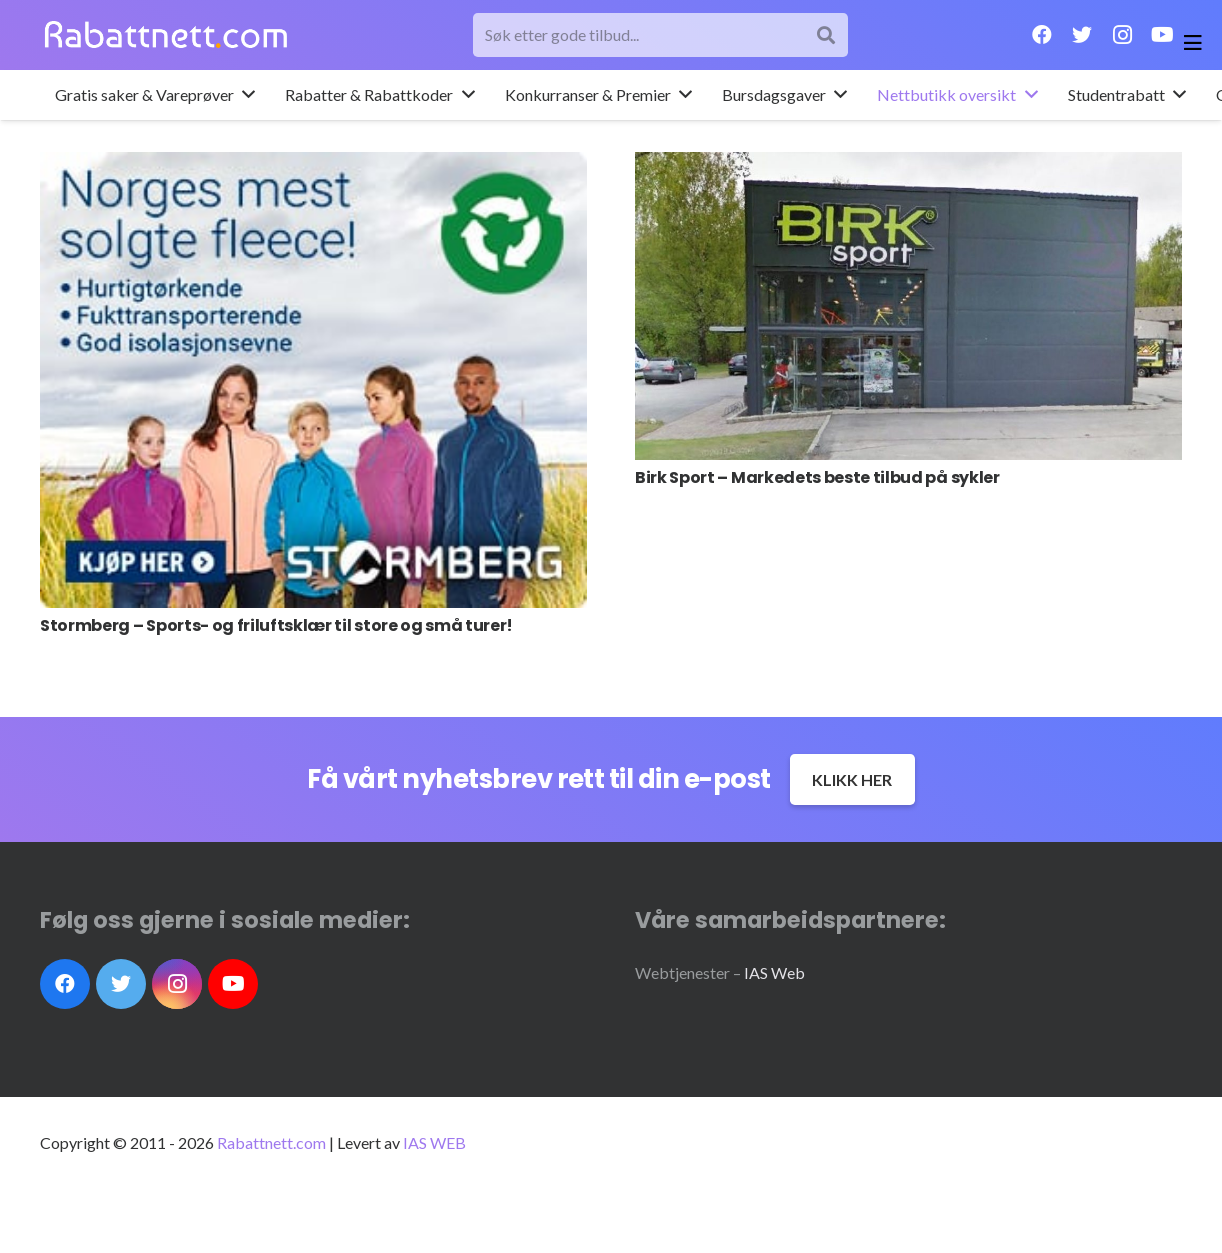  Describe the element at coordinates (1122, 35) in the screenshot. I see `[Instagram]` at that location.